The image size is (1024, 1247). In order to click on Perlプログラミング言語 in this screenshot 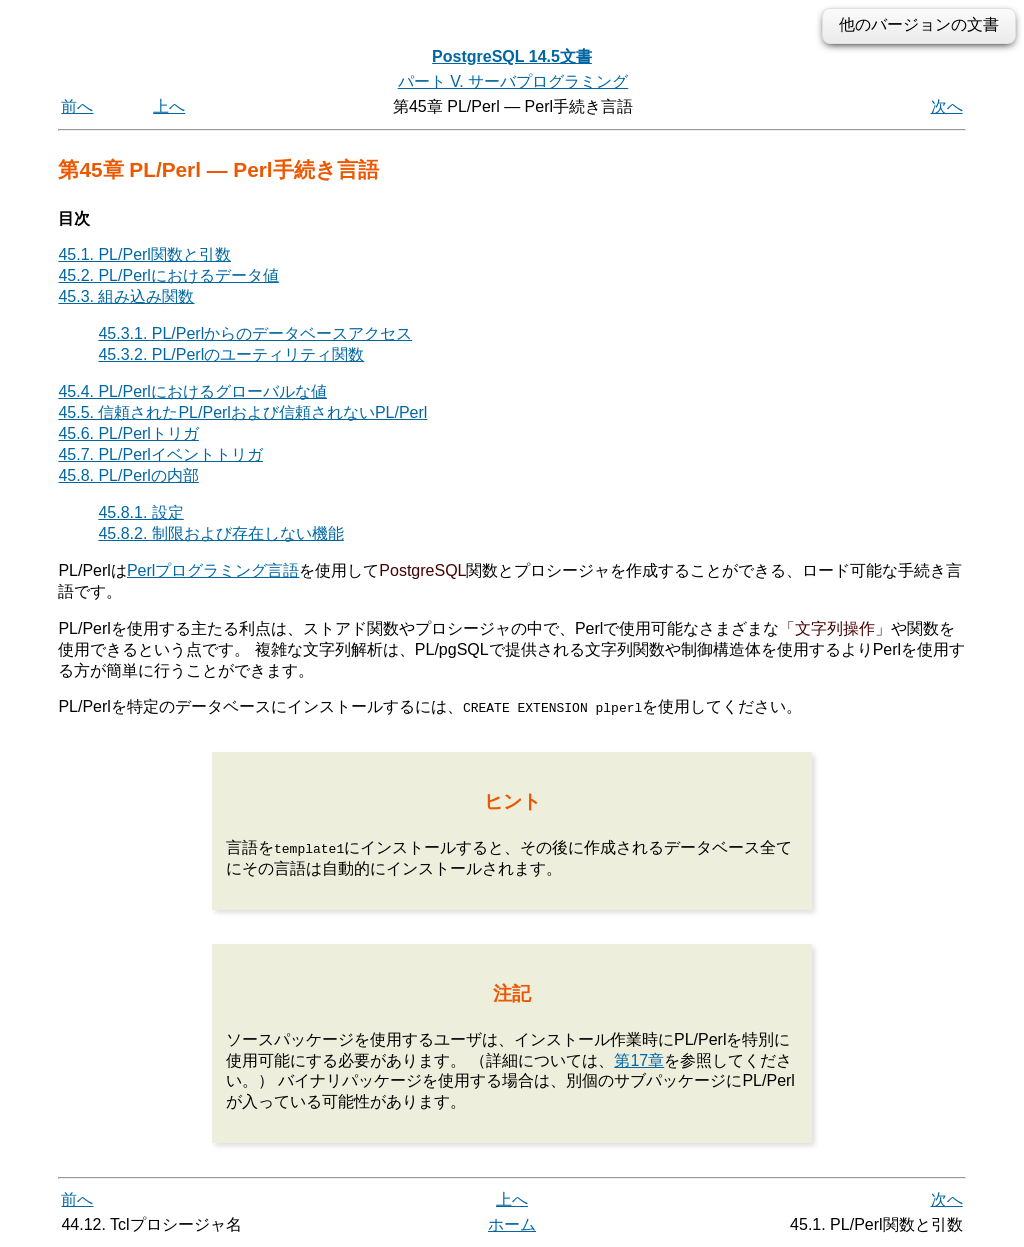, I will do `click(213, 570)`.